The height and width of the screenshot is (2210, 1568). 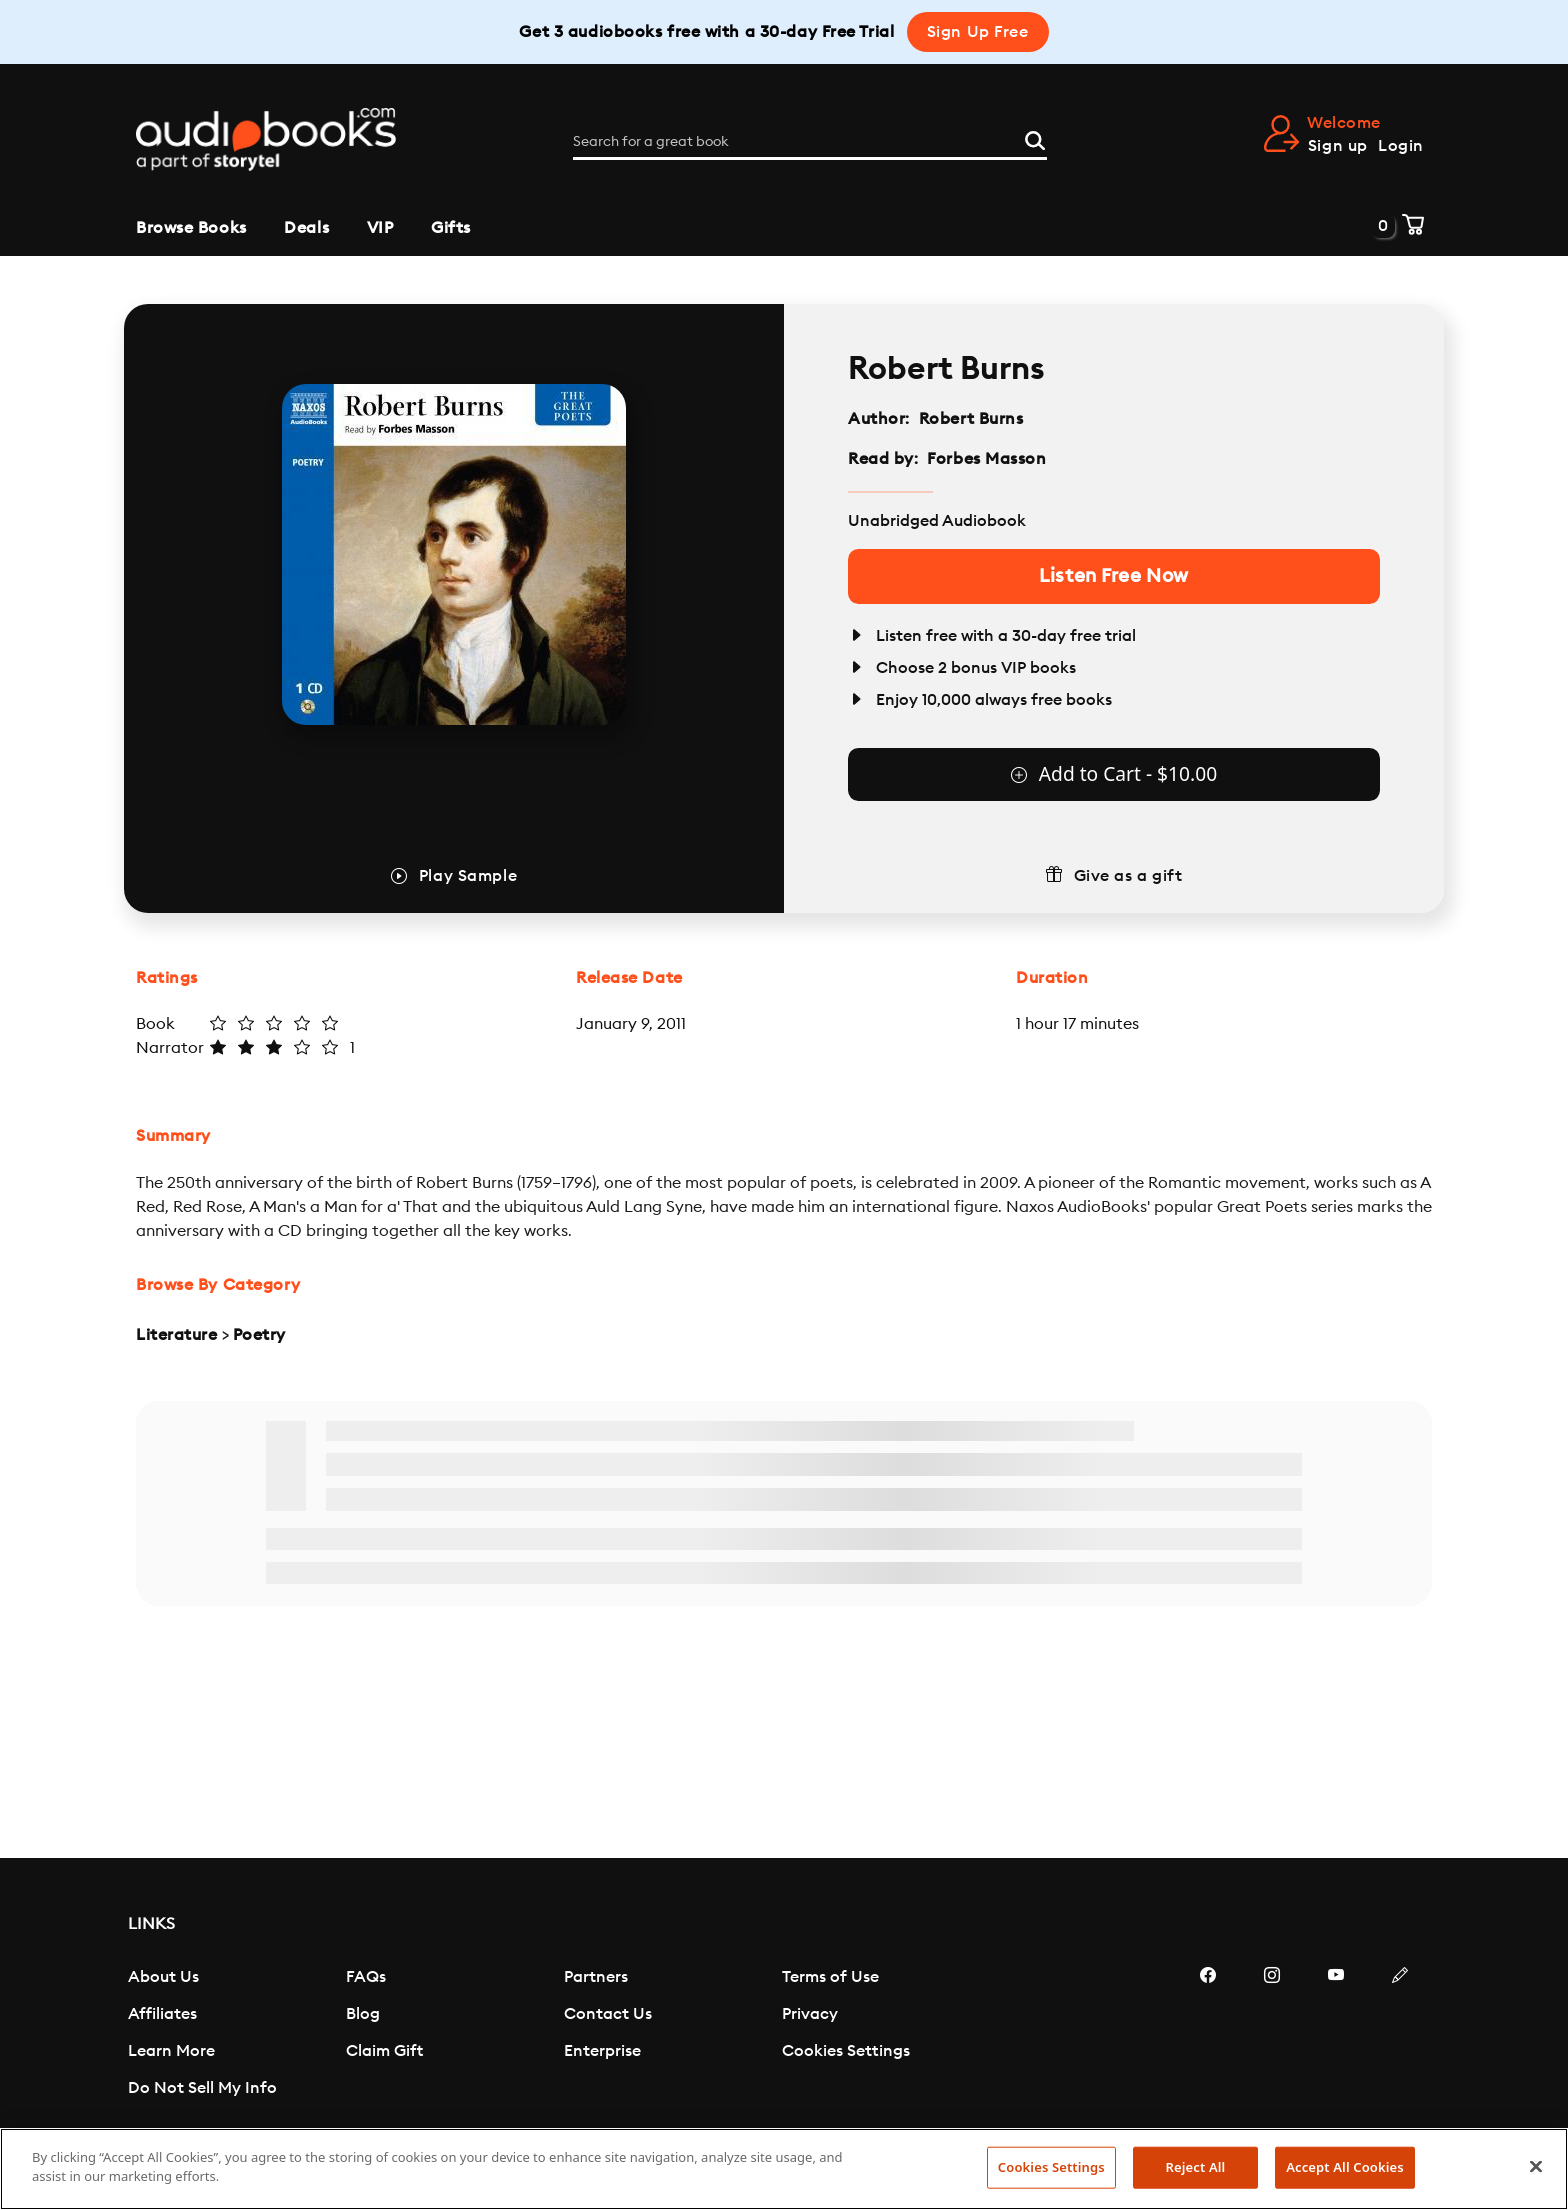 I want to click on Sign up, so click(x=1338, y=146).